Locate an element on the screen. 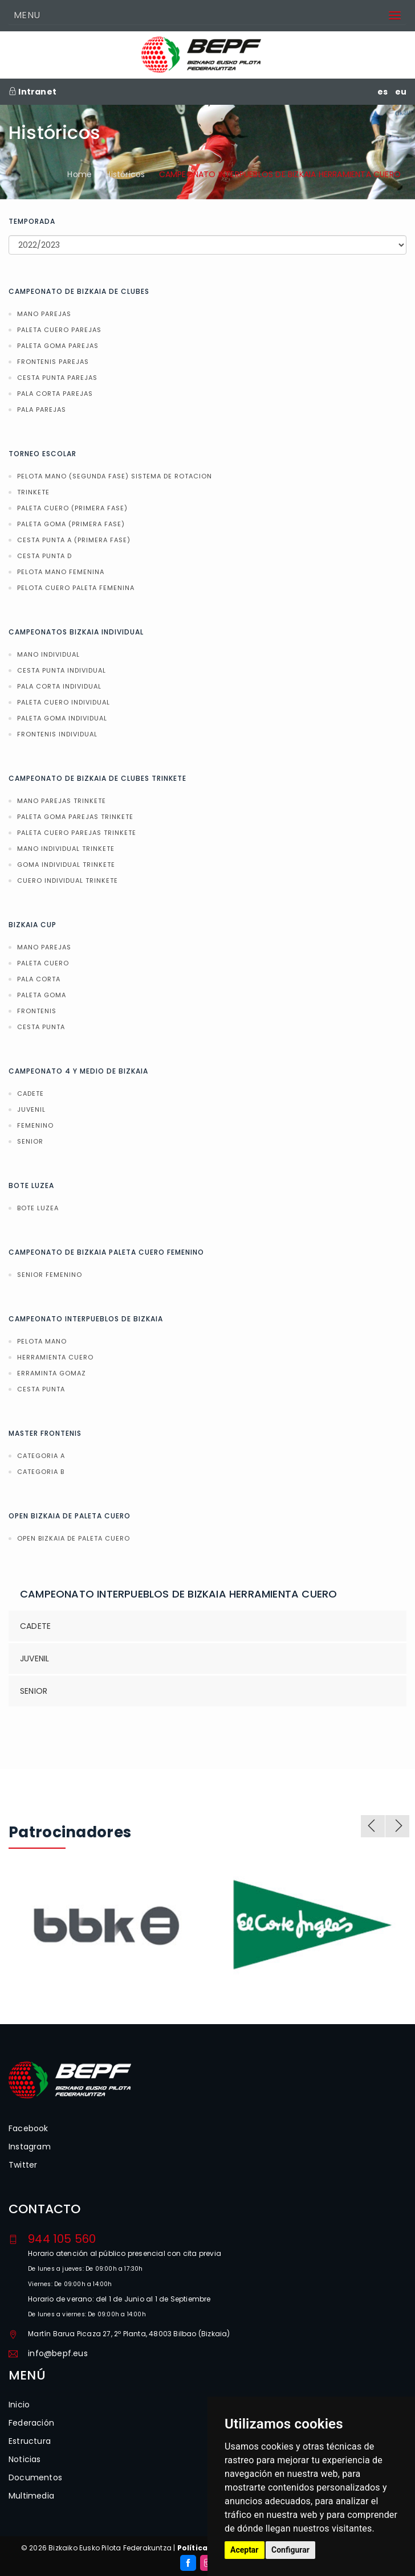  CADETE is located at coordinates (30, 1093).